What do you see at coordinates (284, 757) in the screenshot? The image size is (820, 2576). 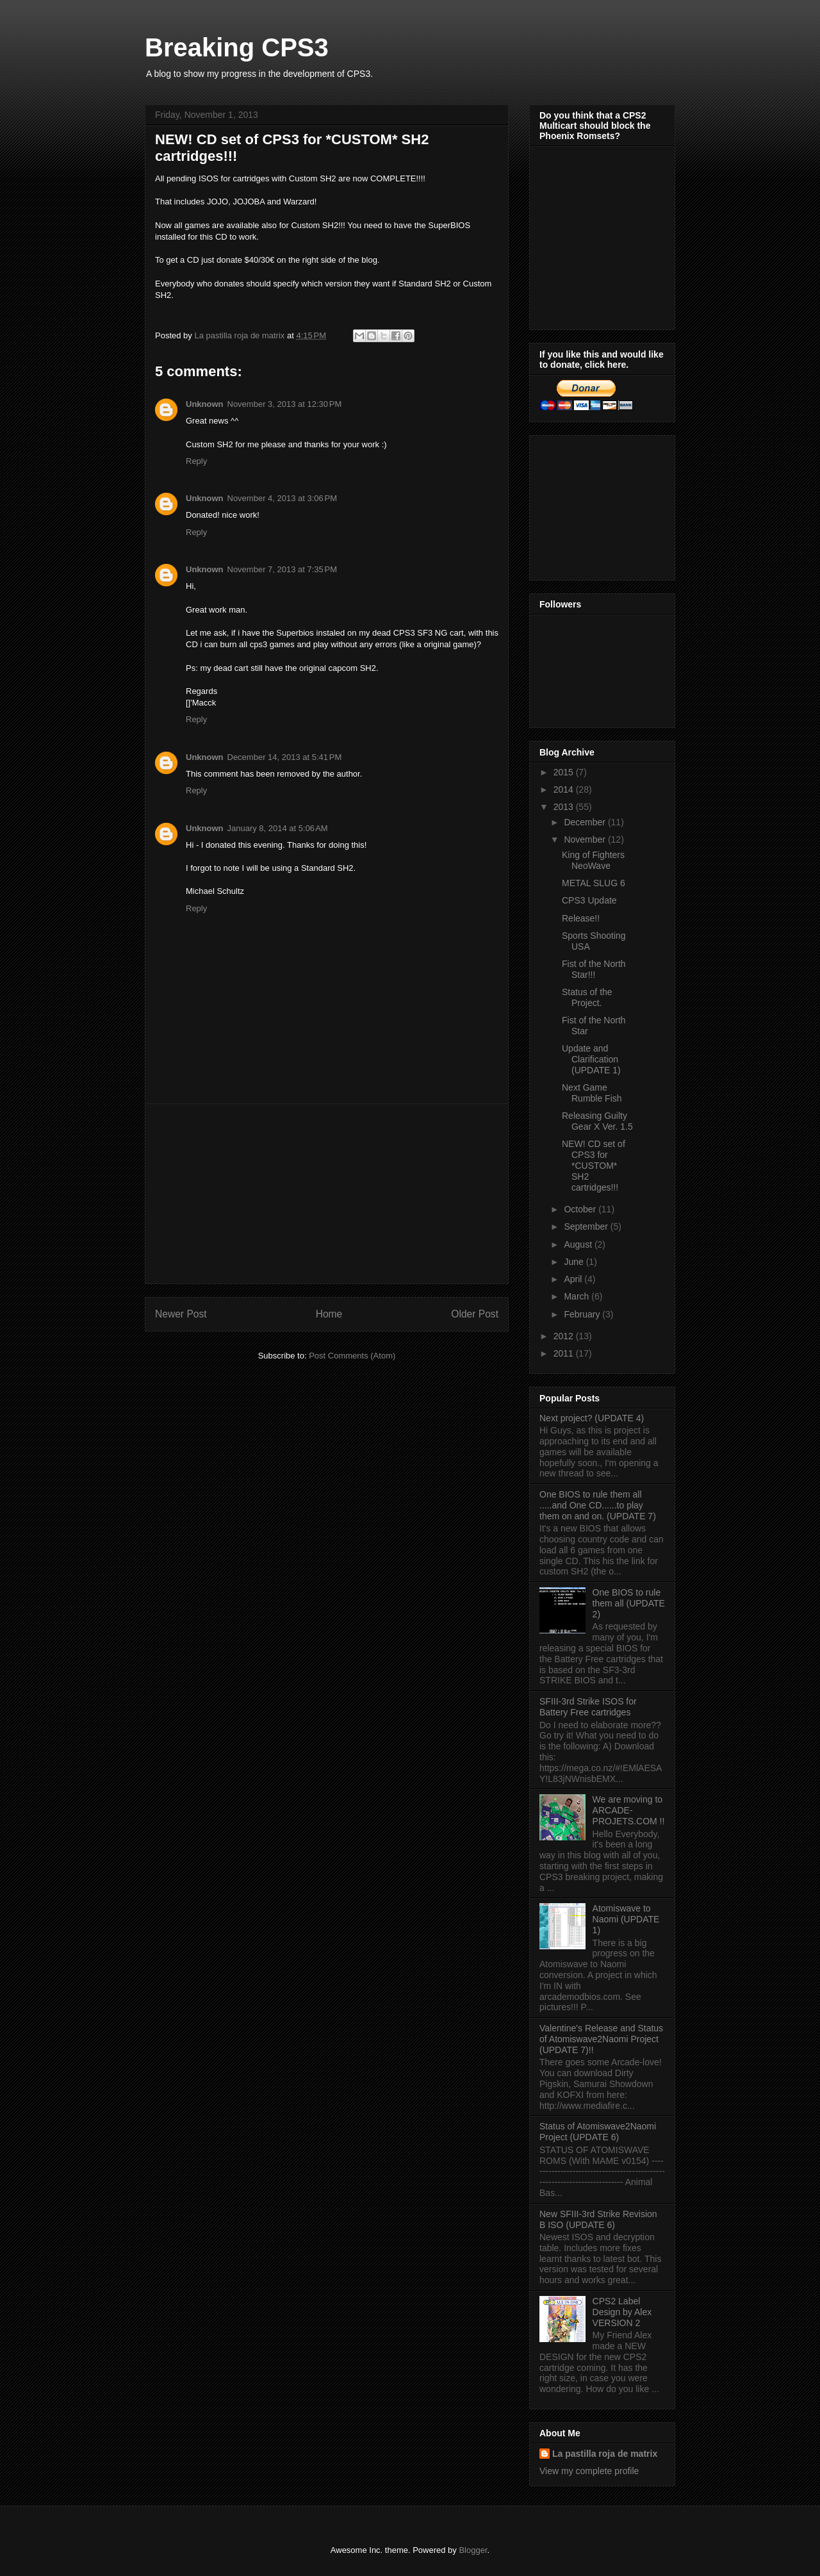 I see `December 14, 2013 at 5:41 PM` at bounding box center [284, 757].